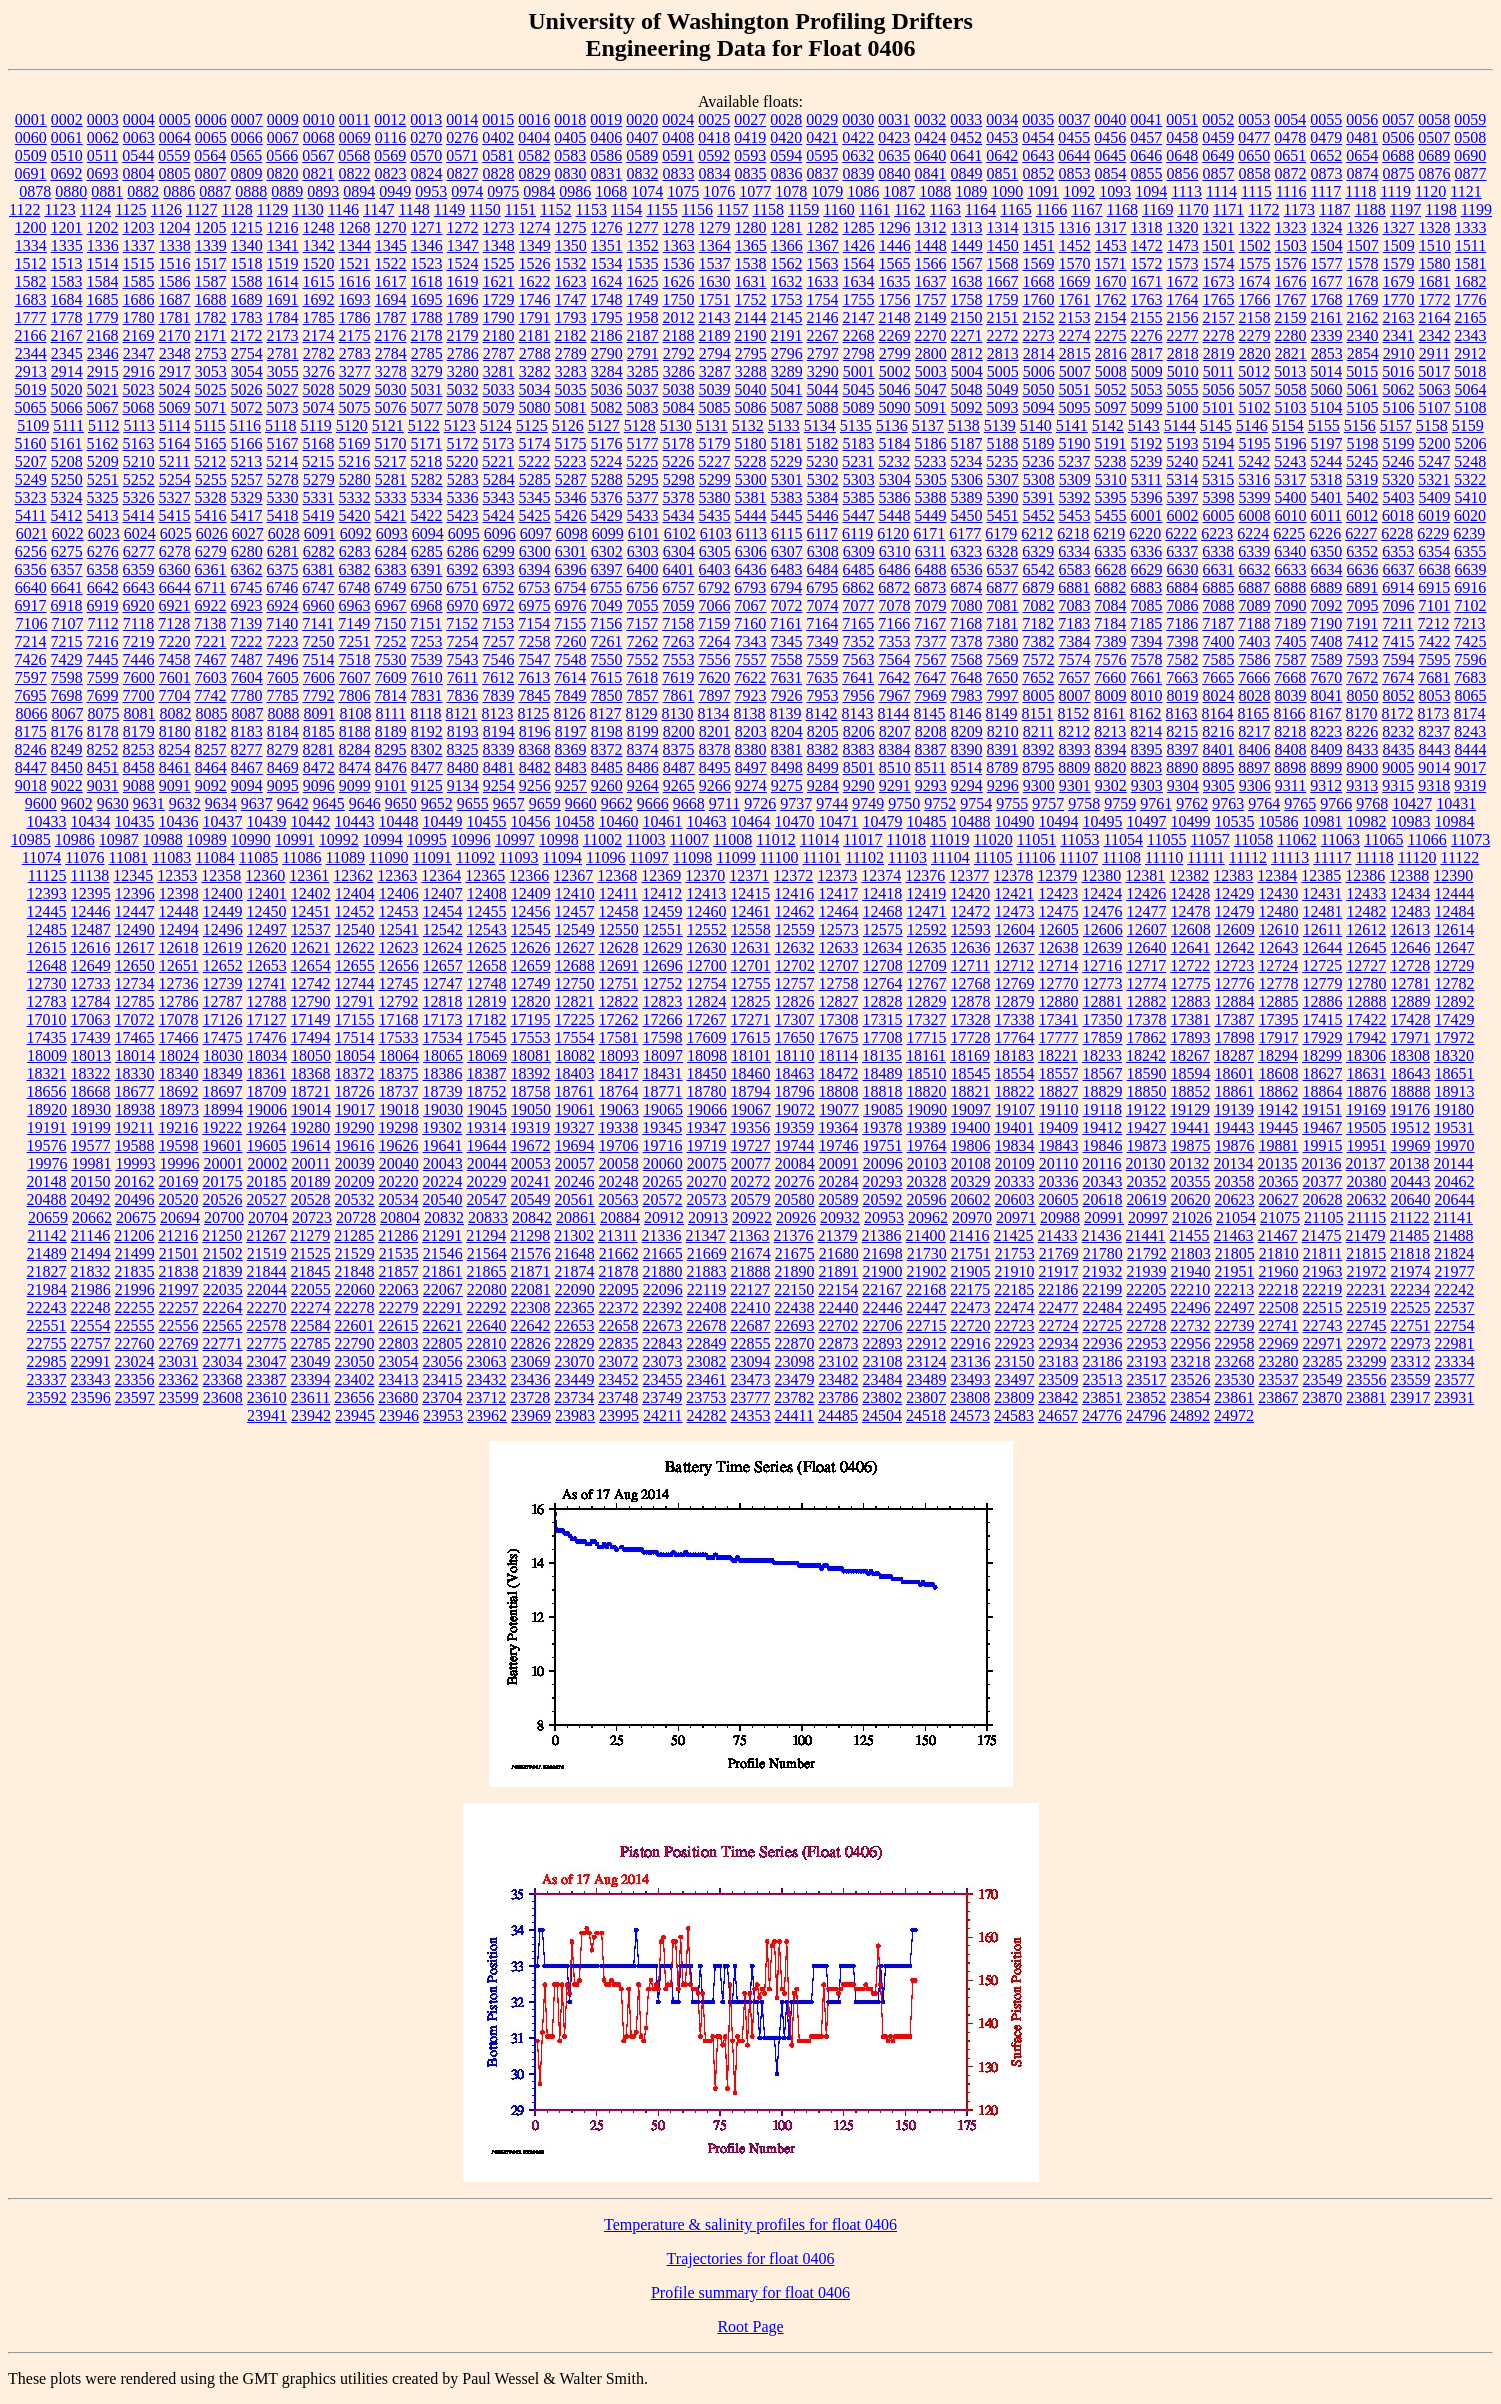 This screenshot has height=2404, width=1501. I want to click on 7567, so click(931, 659).